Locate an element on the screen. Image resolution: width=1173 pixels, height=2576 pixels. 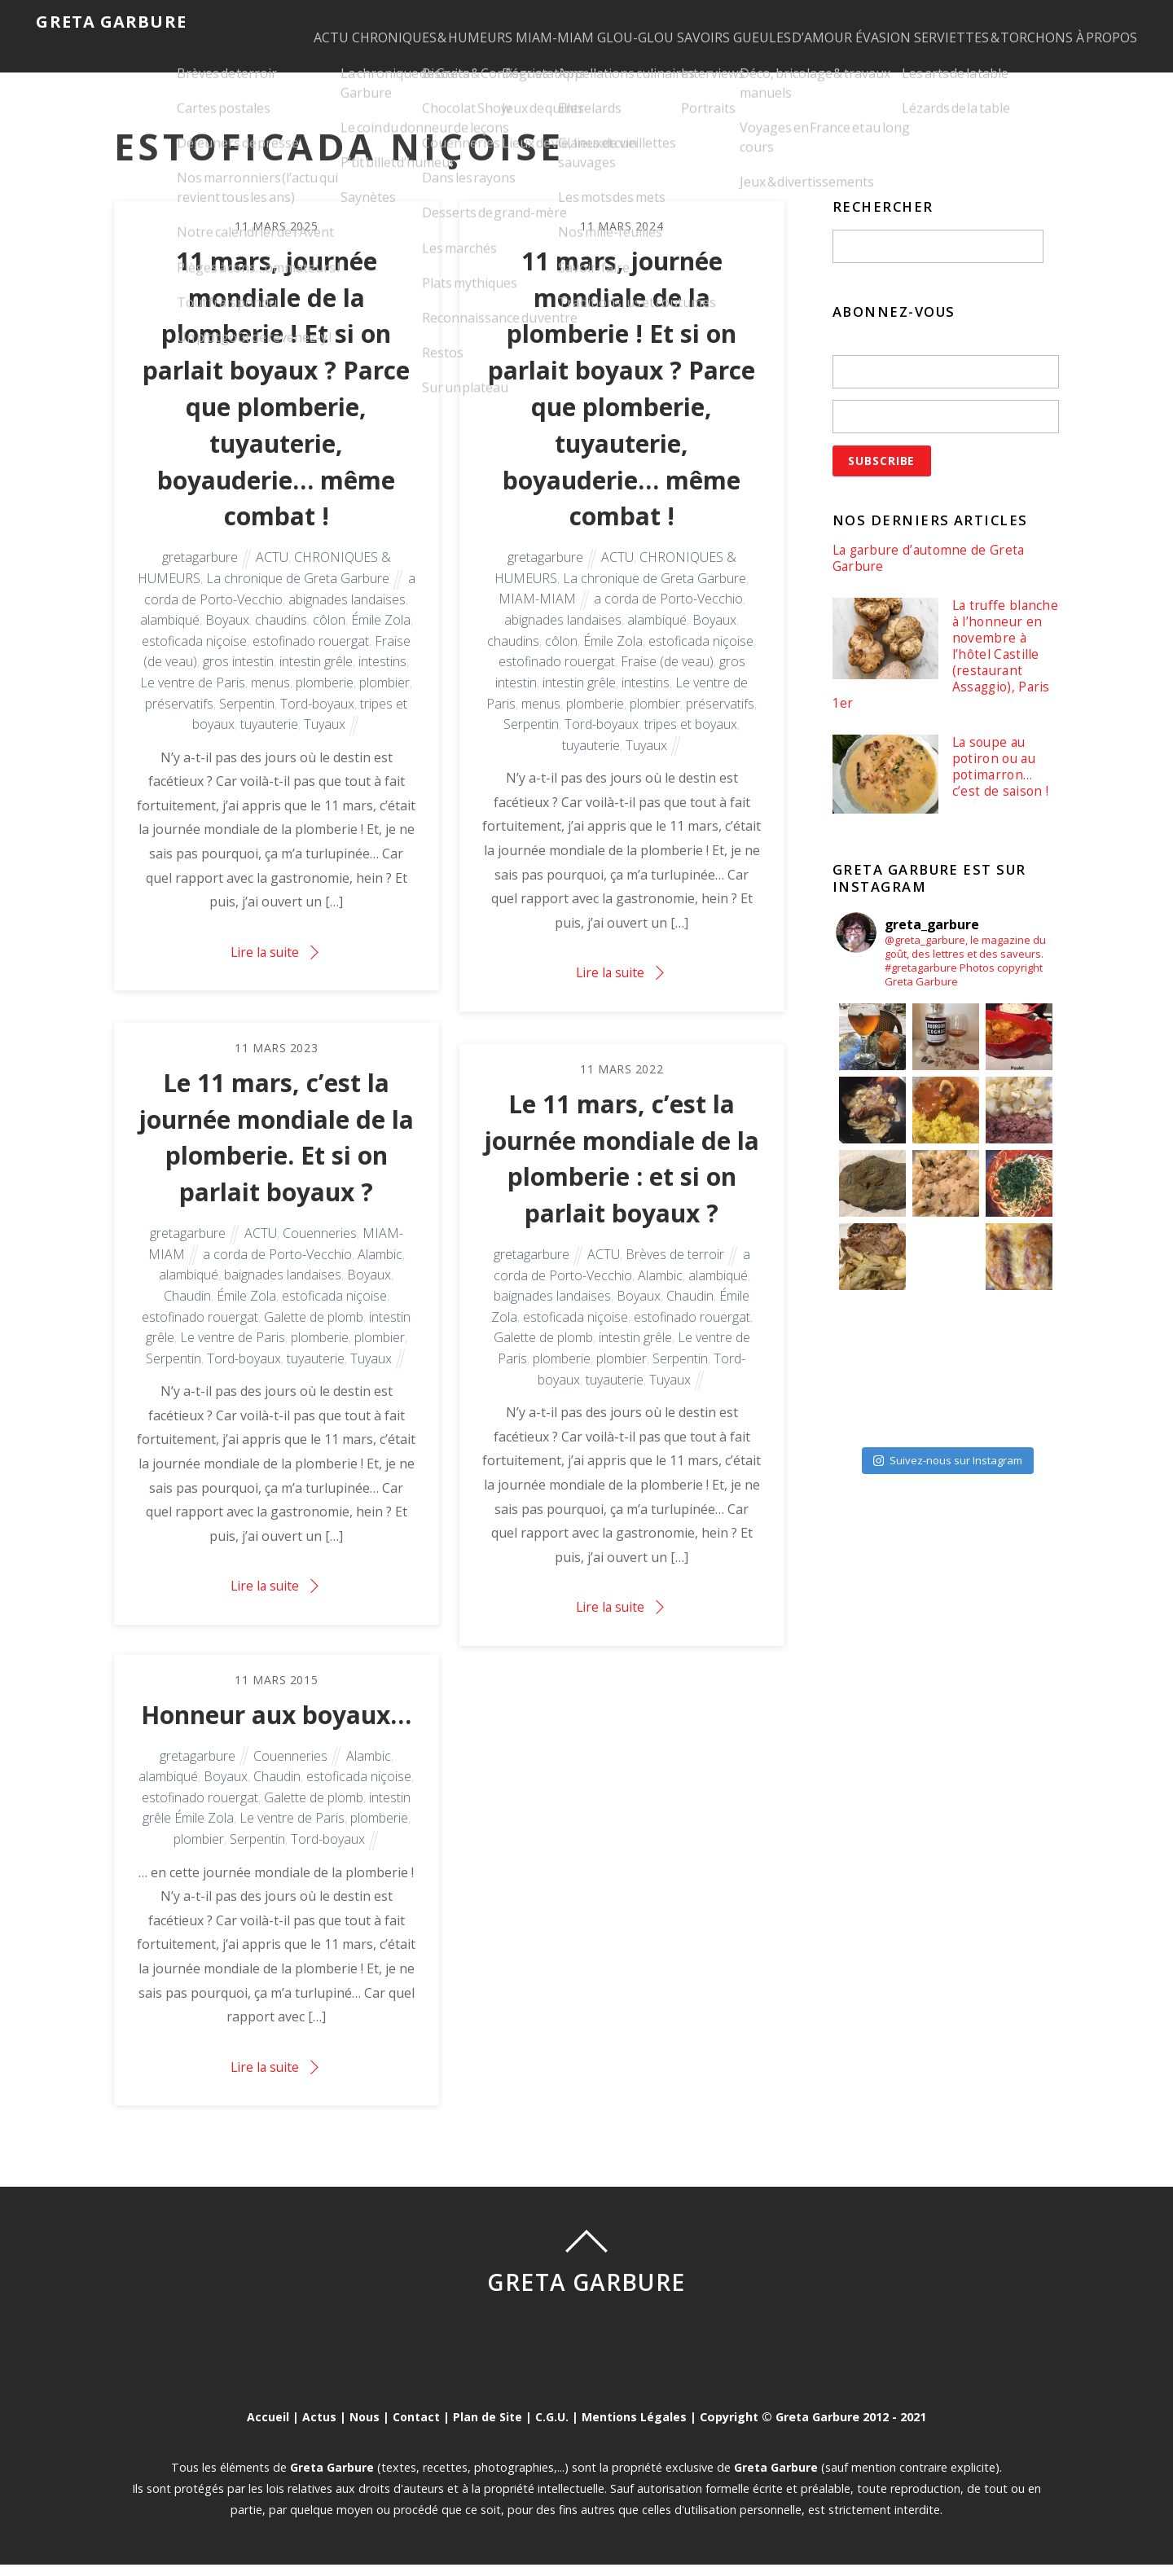
plombier is located at coordinates (384, 701).